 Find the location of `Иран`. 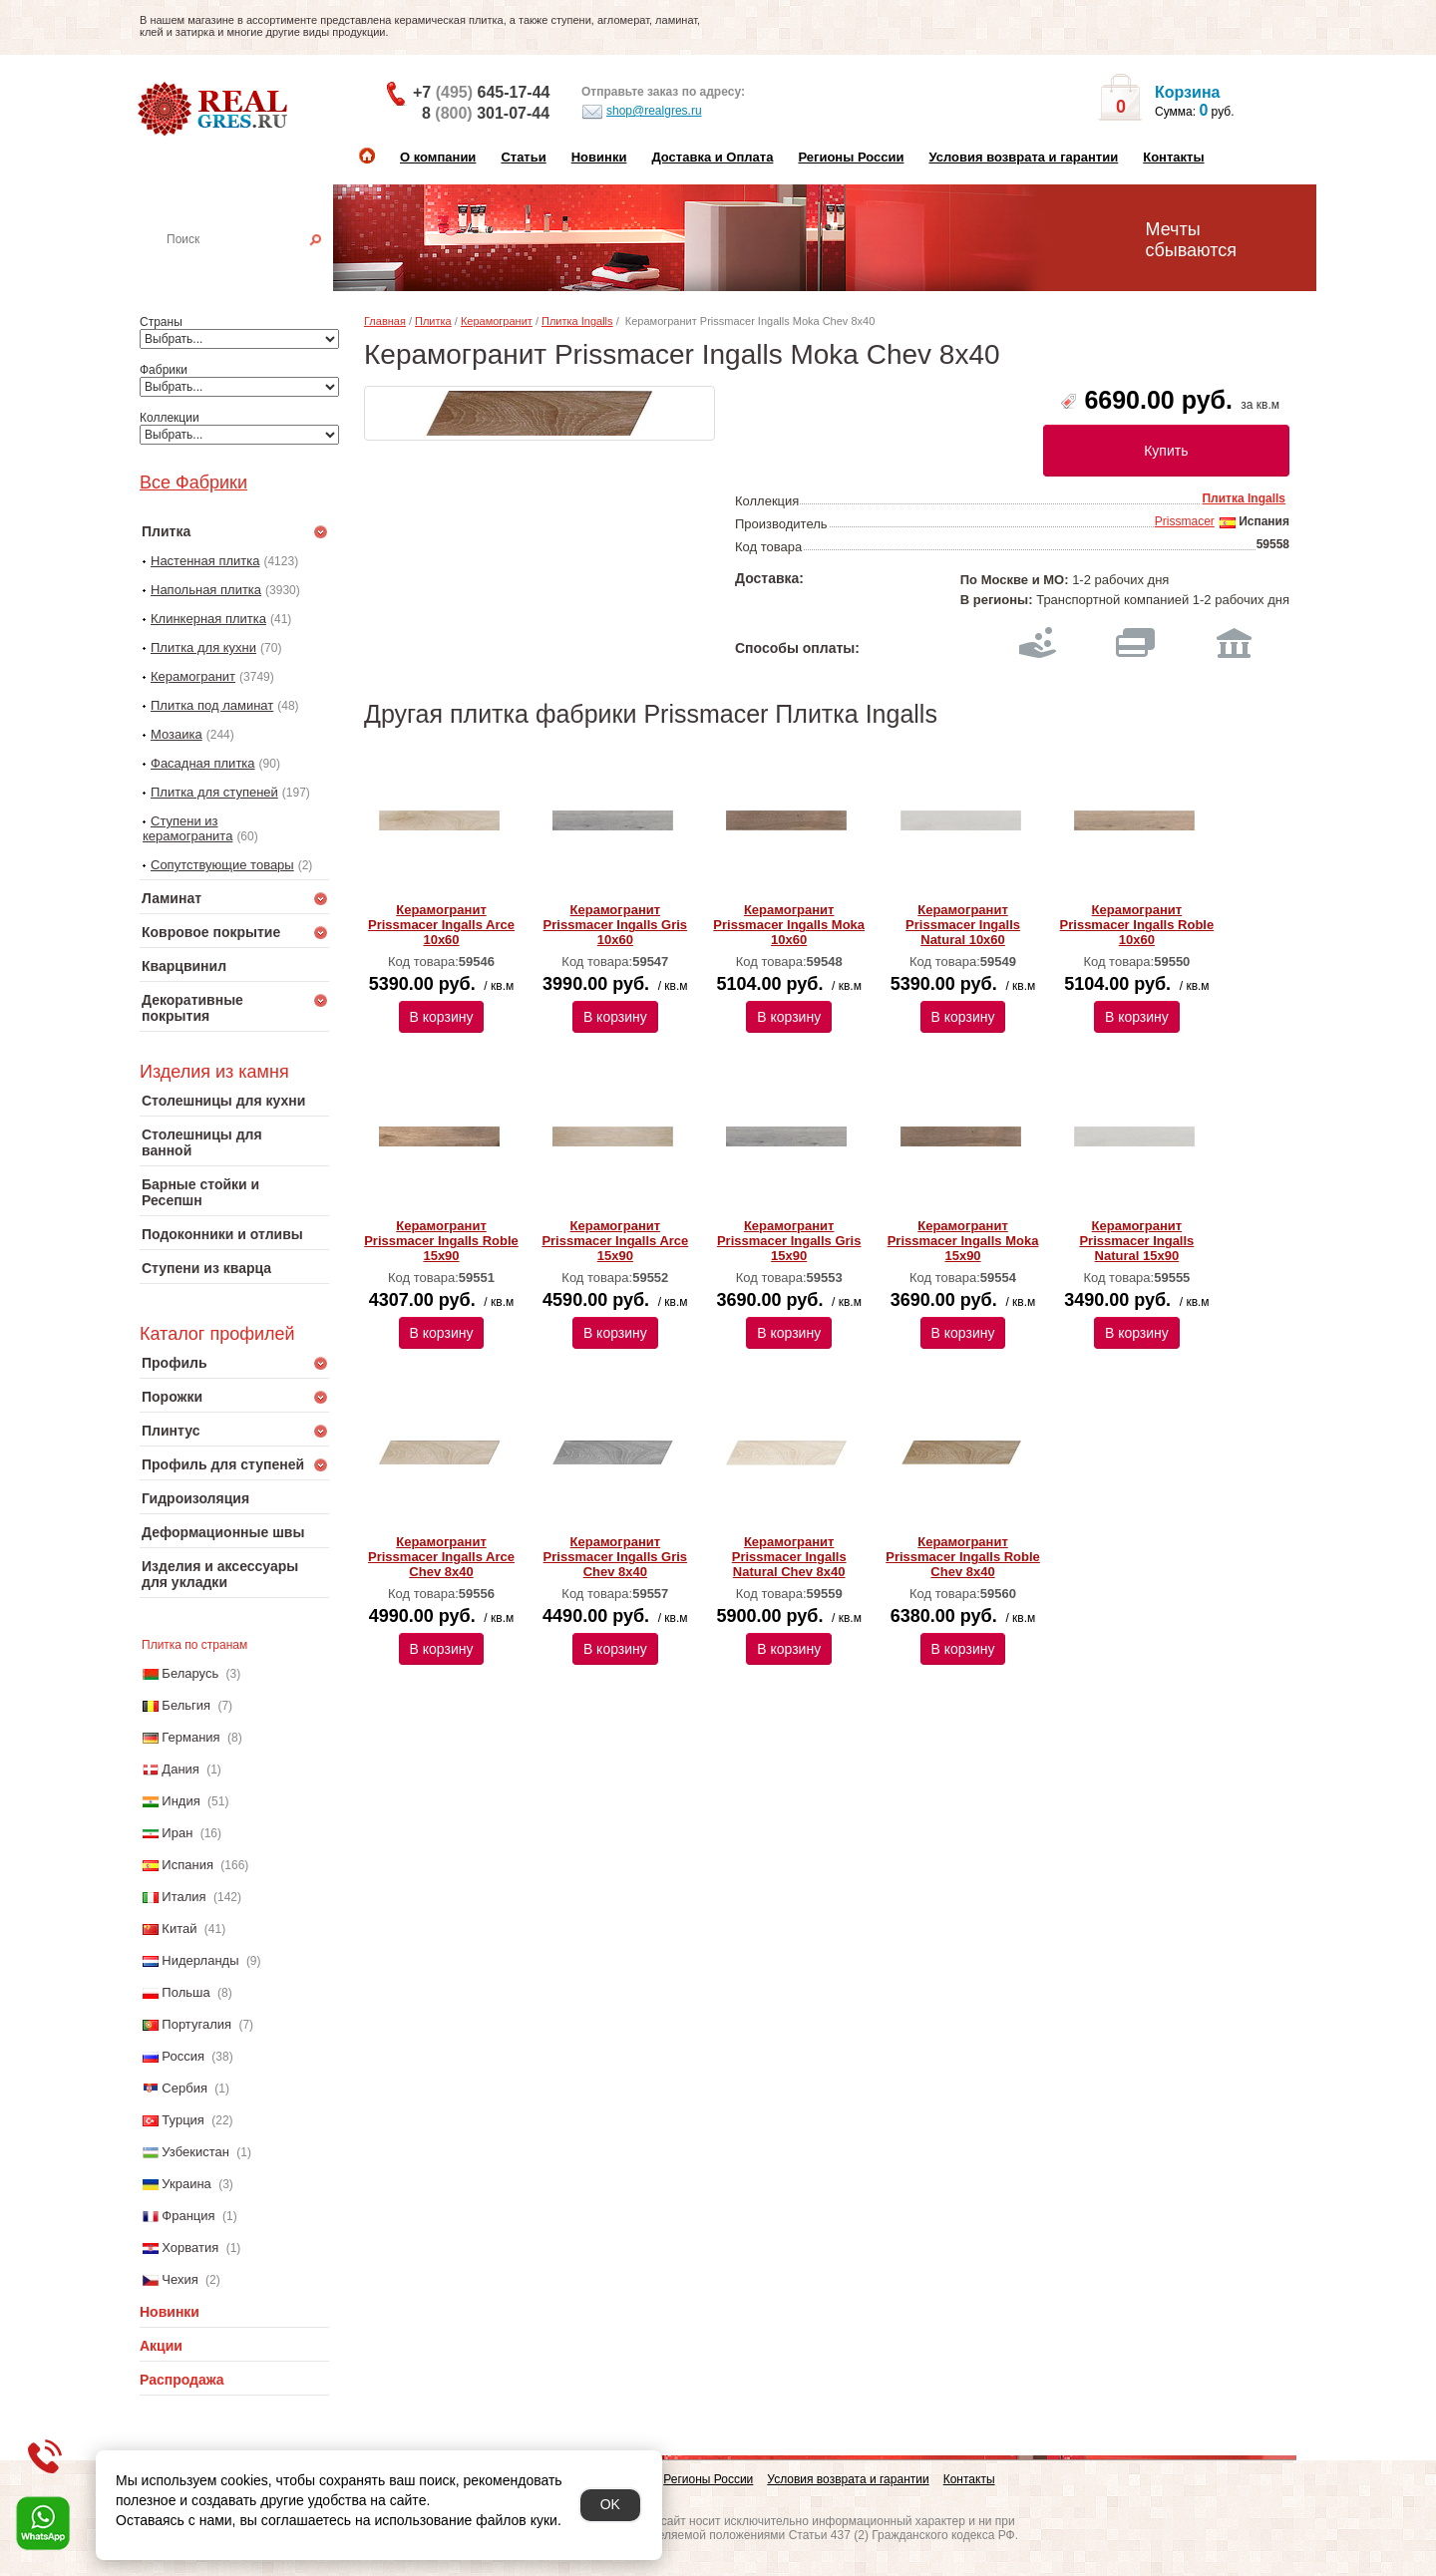

Иран is located at coordinates (177, 1832).